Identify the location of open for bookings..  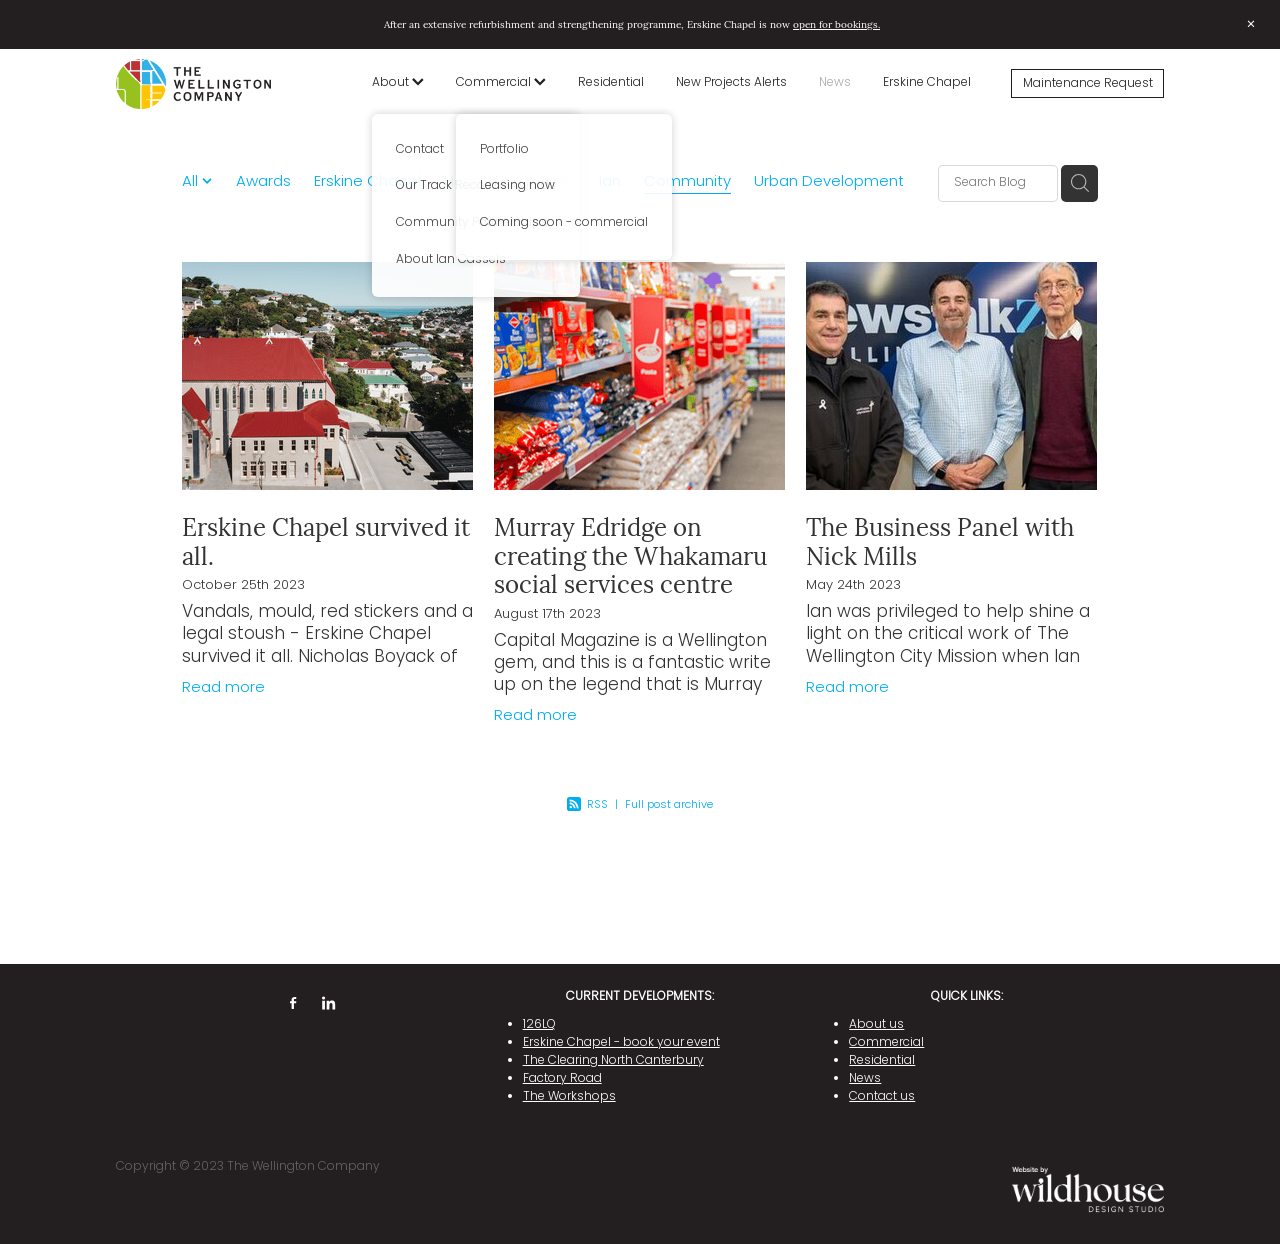
(836, 24).